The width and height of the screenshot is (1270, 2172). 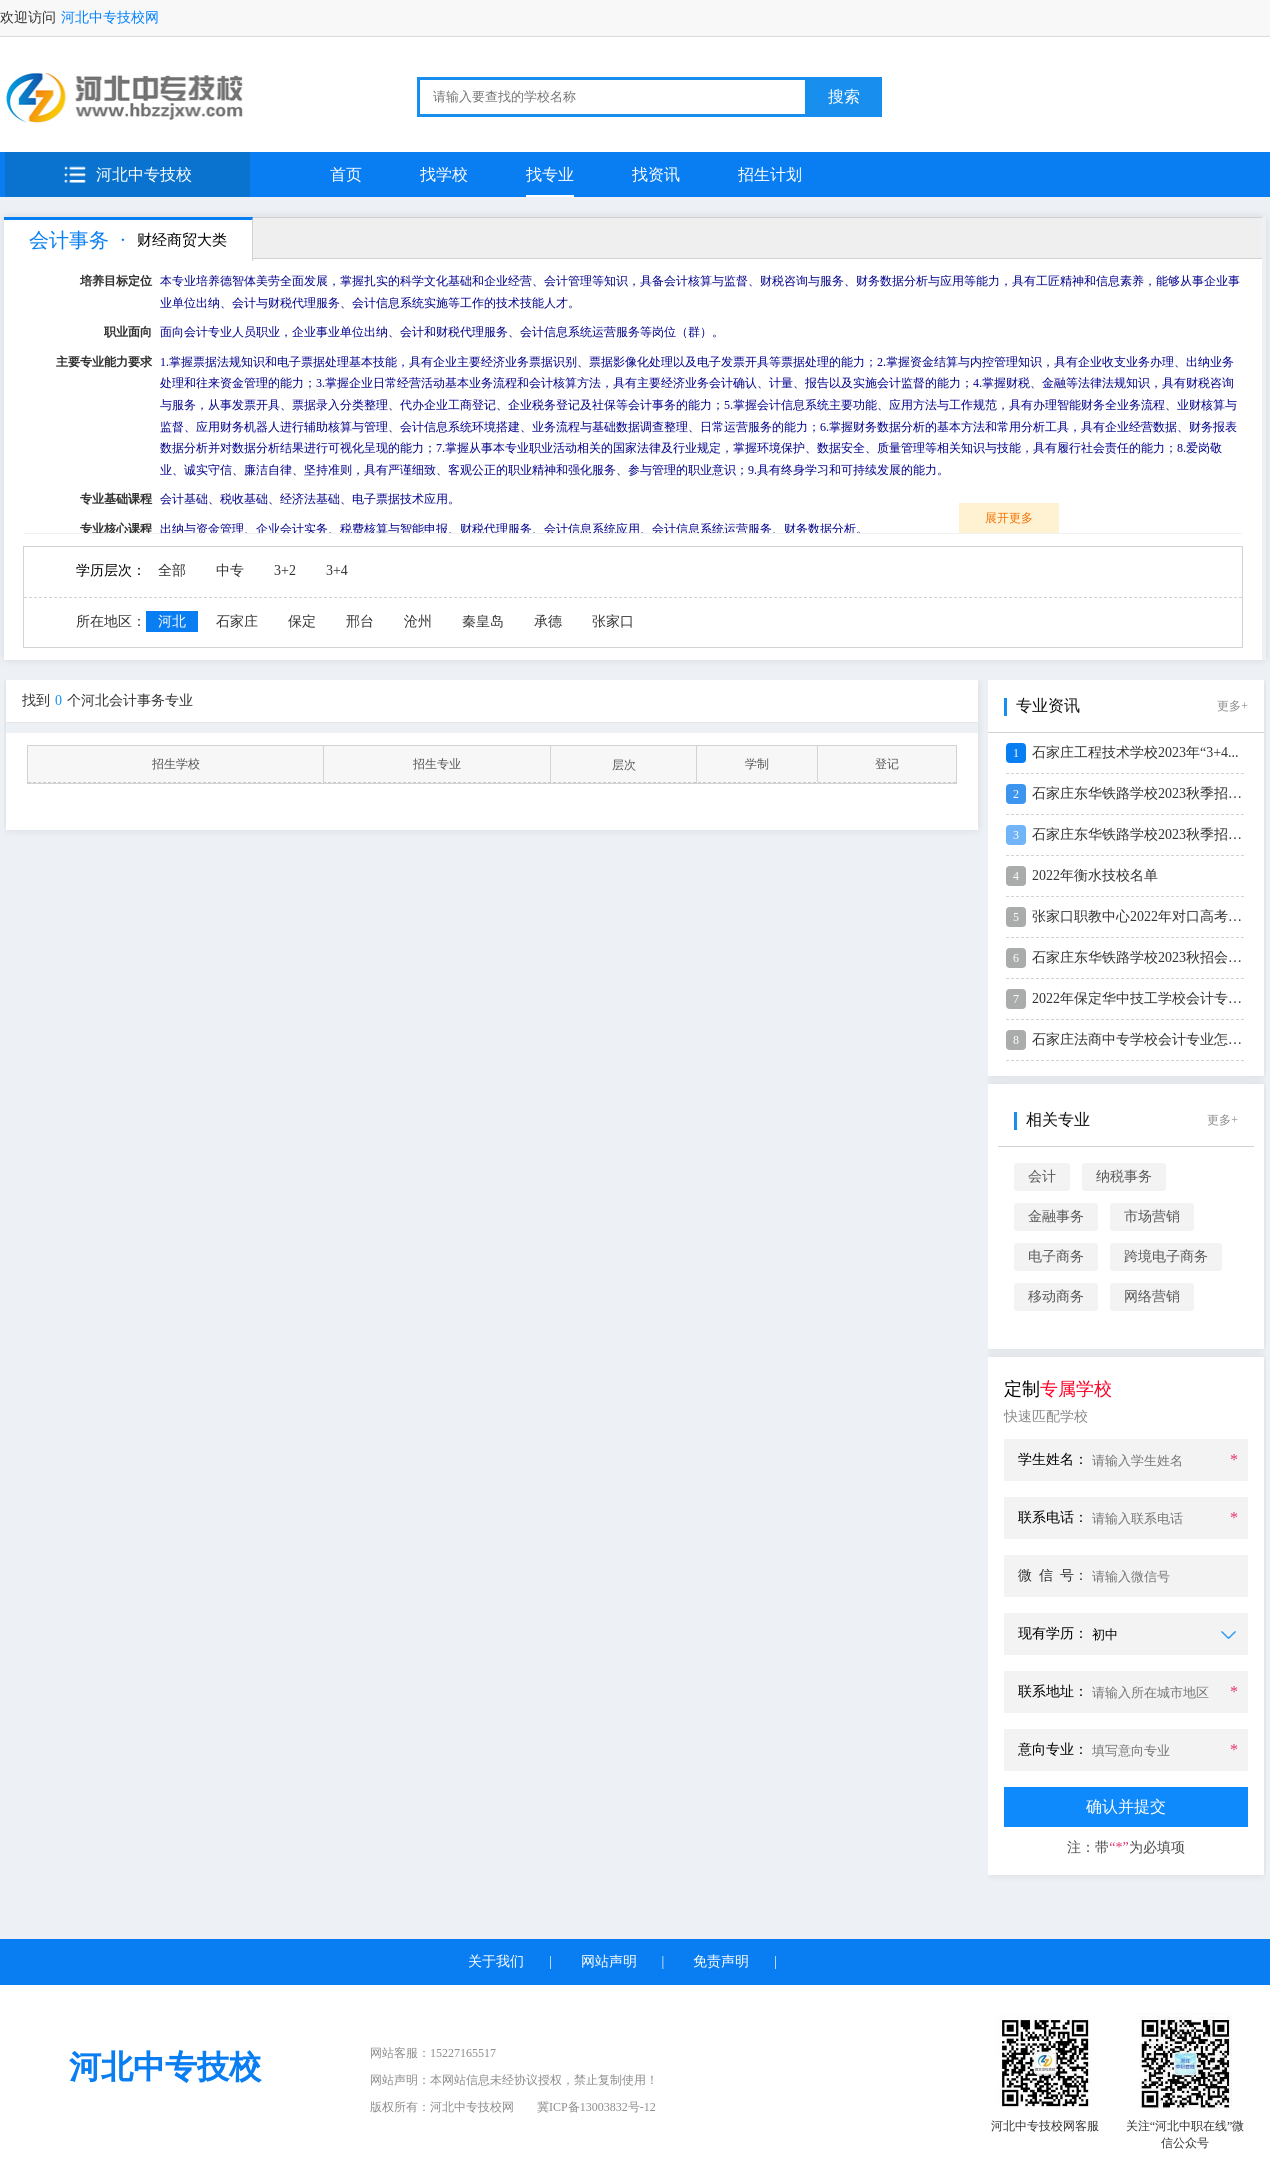 What do you see at coordinates (237, 621) in the screenshot?
I see `石家庄` at bounding box center [237, 621].